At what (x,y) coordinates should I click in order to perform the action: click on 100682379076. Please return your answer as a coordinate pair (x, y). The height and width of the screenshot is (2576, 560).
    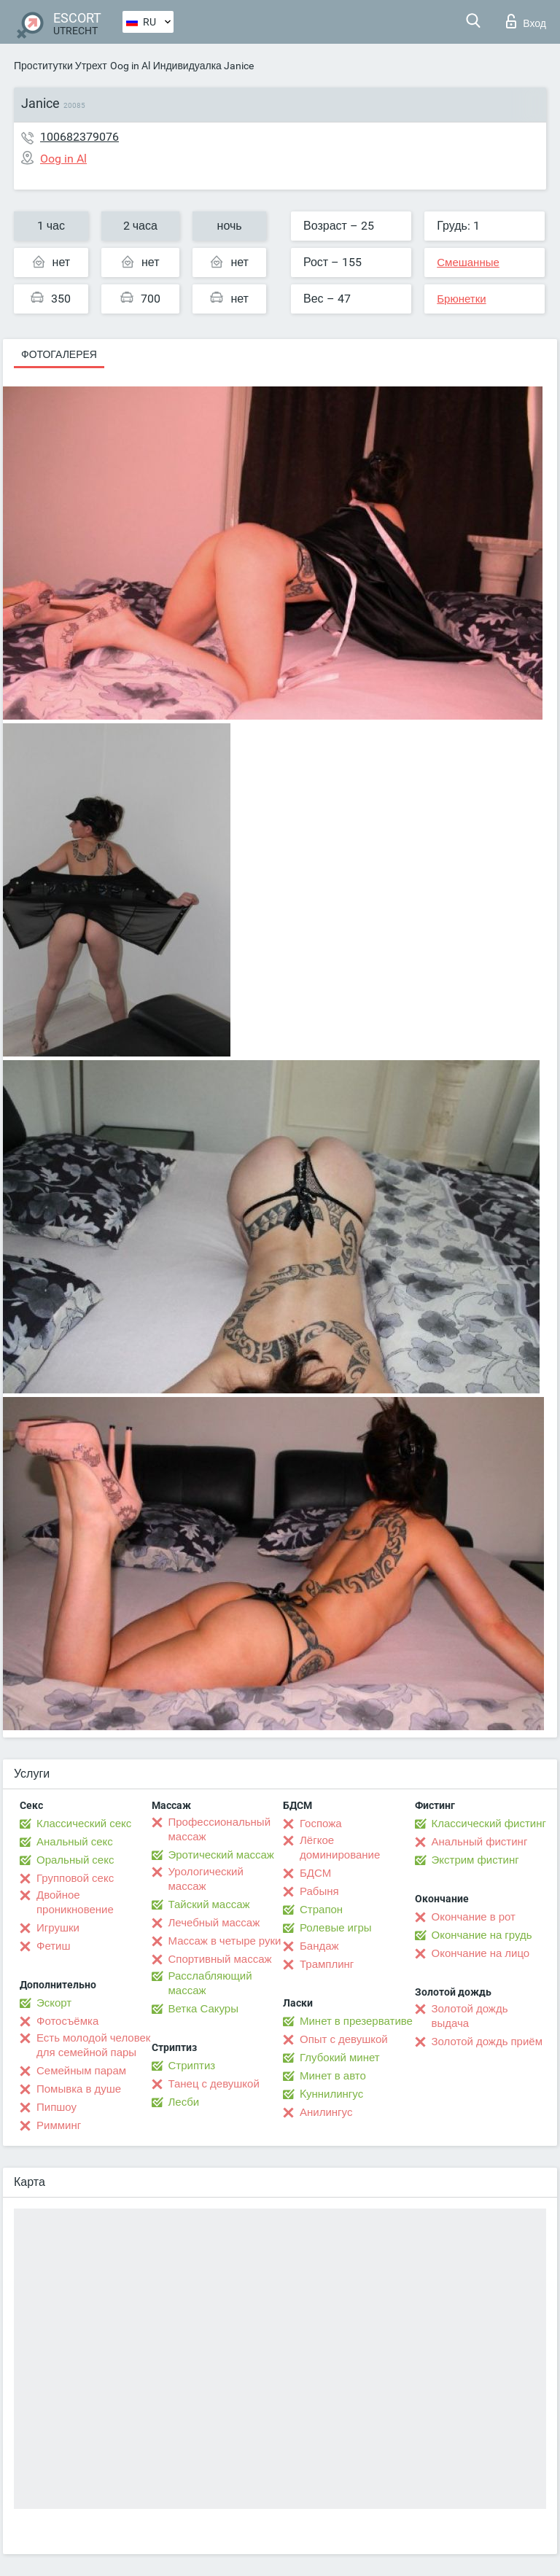
    Looking at the image, I should click on (79, 137).